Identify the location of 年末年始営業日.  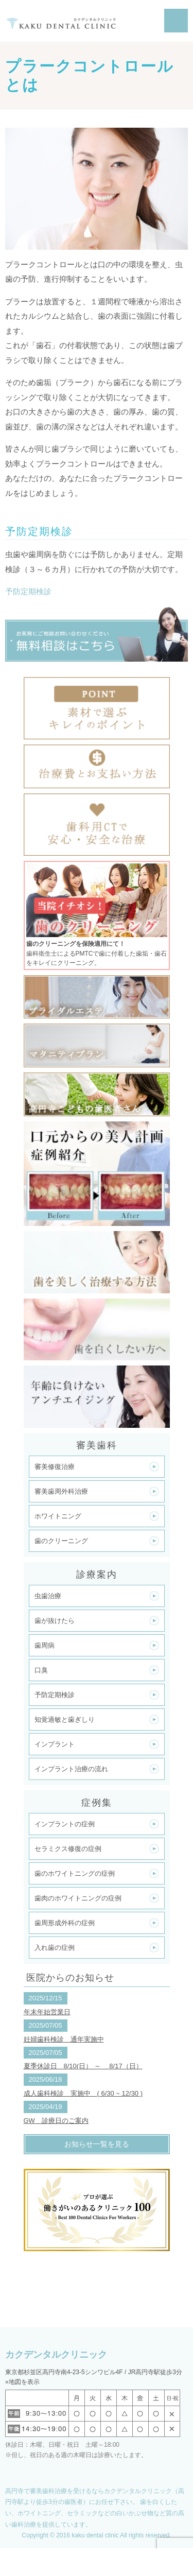
(47, 2012).